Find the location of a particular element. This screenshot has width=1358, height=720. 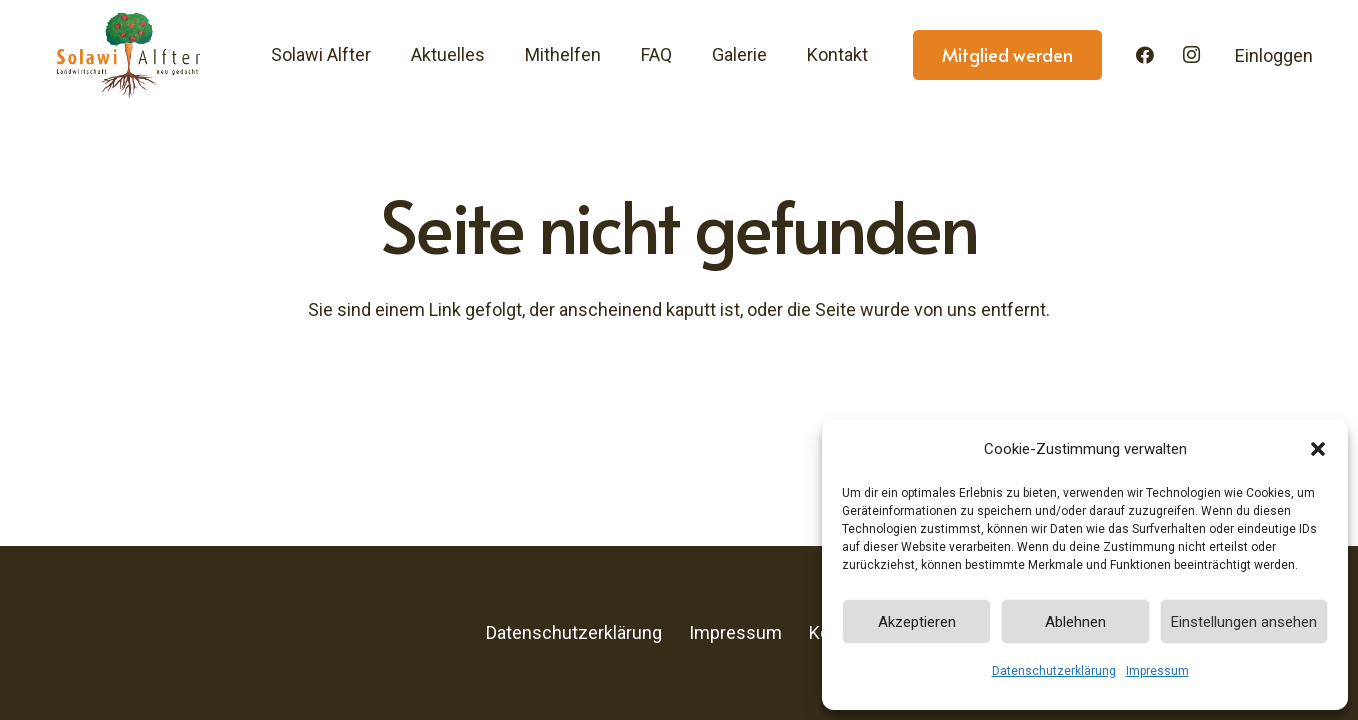

Impressum is located at coordinates (1157, 671).